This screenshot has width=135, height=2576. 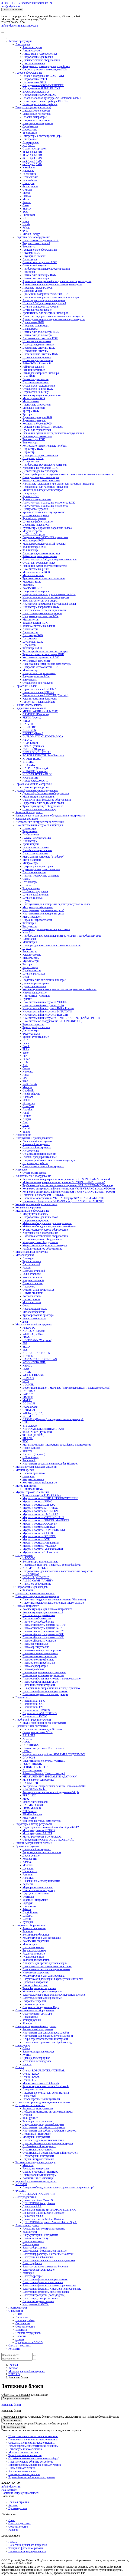 What do you see at coordinates (43, 2070) in the screenshot?
I see `Станки ROBUR INTERNATIONAL` at bounding box center [43, 2070].